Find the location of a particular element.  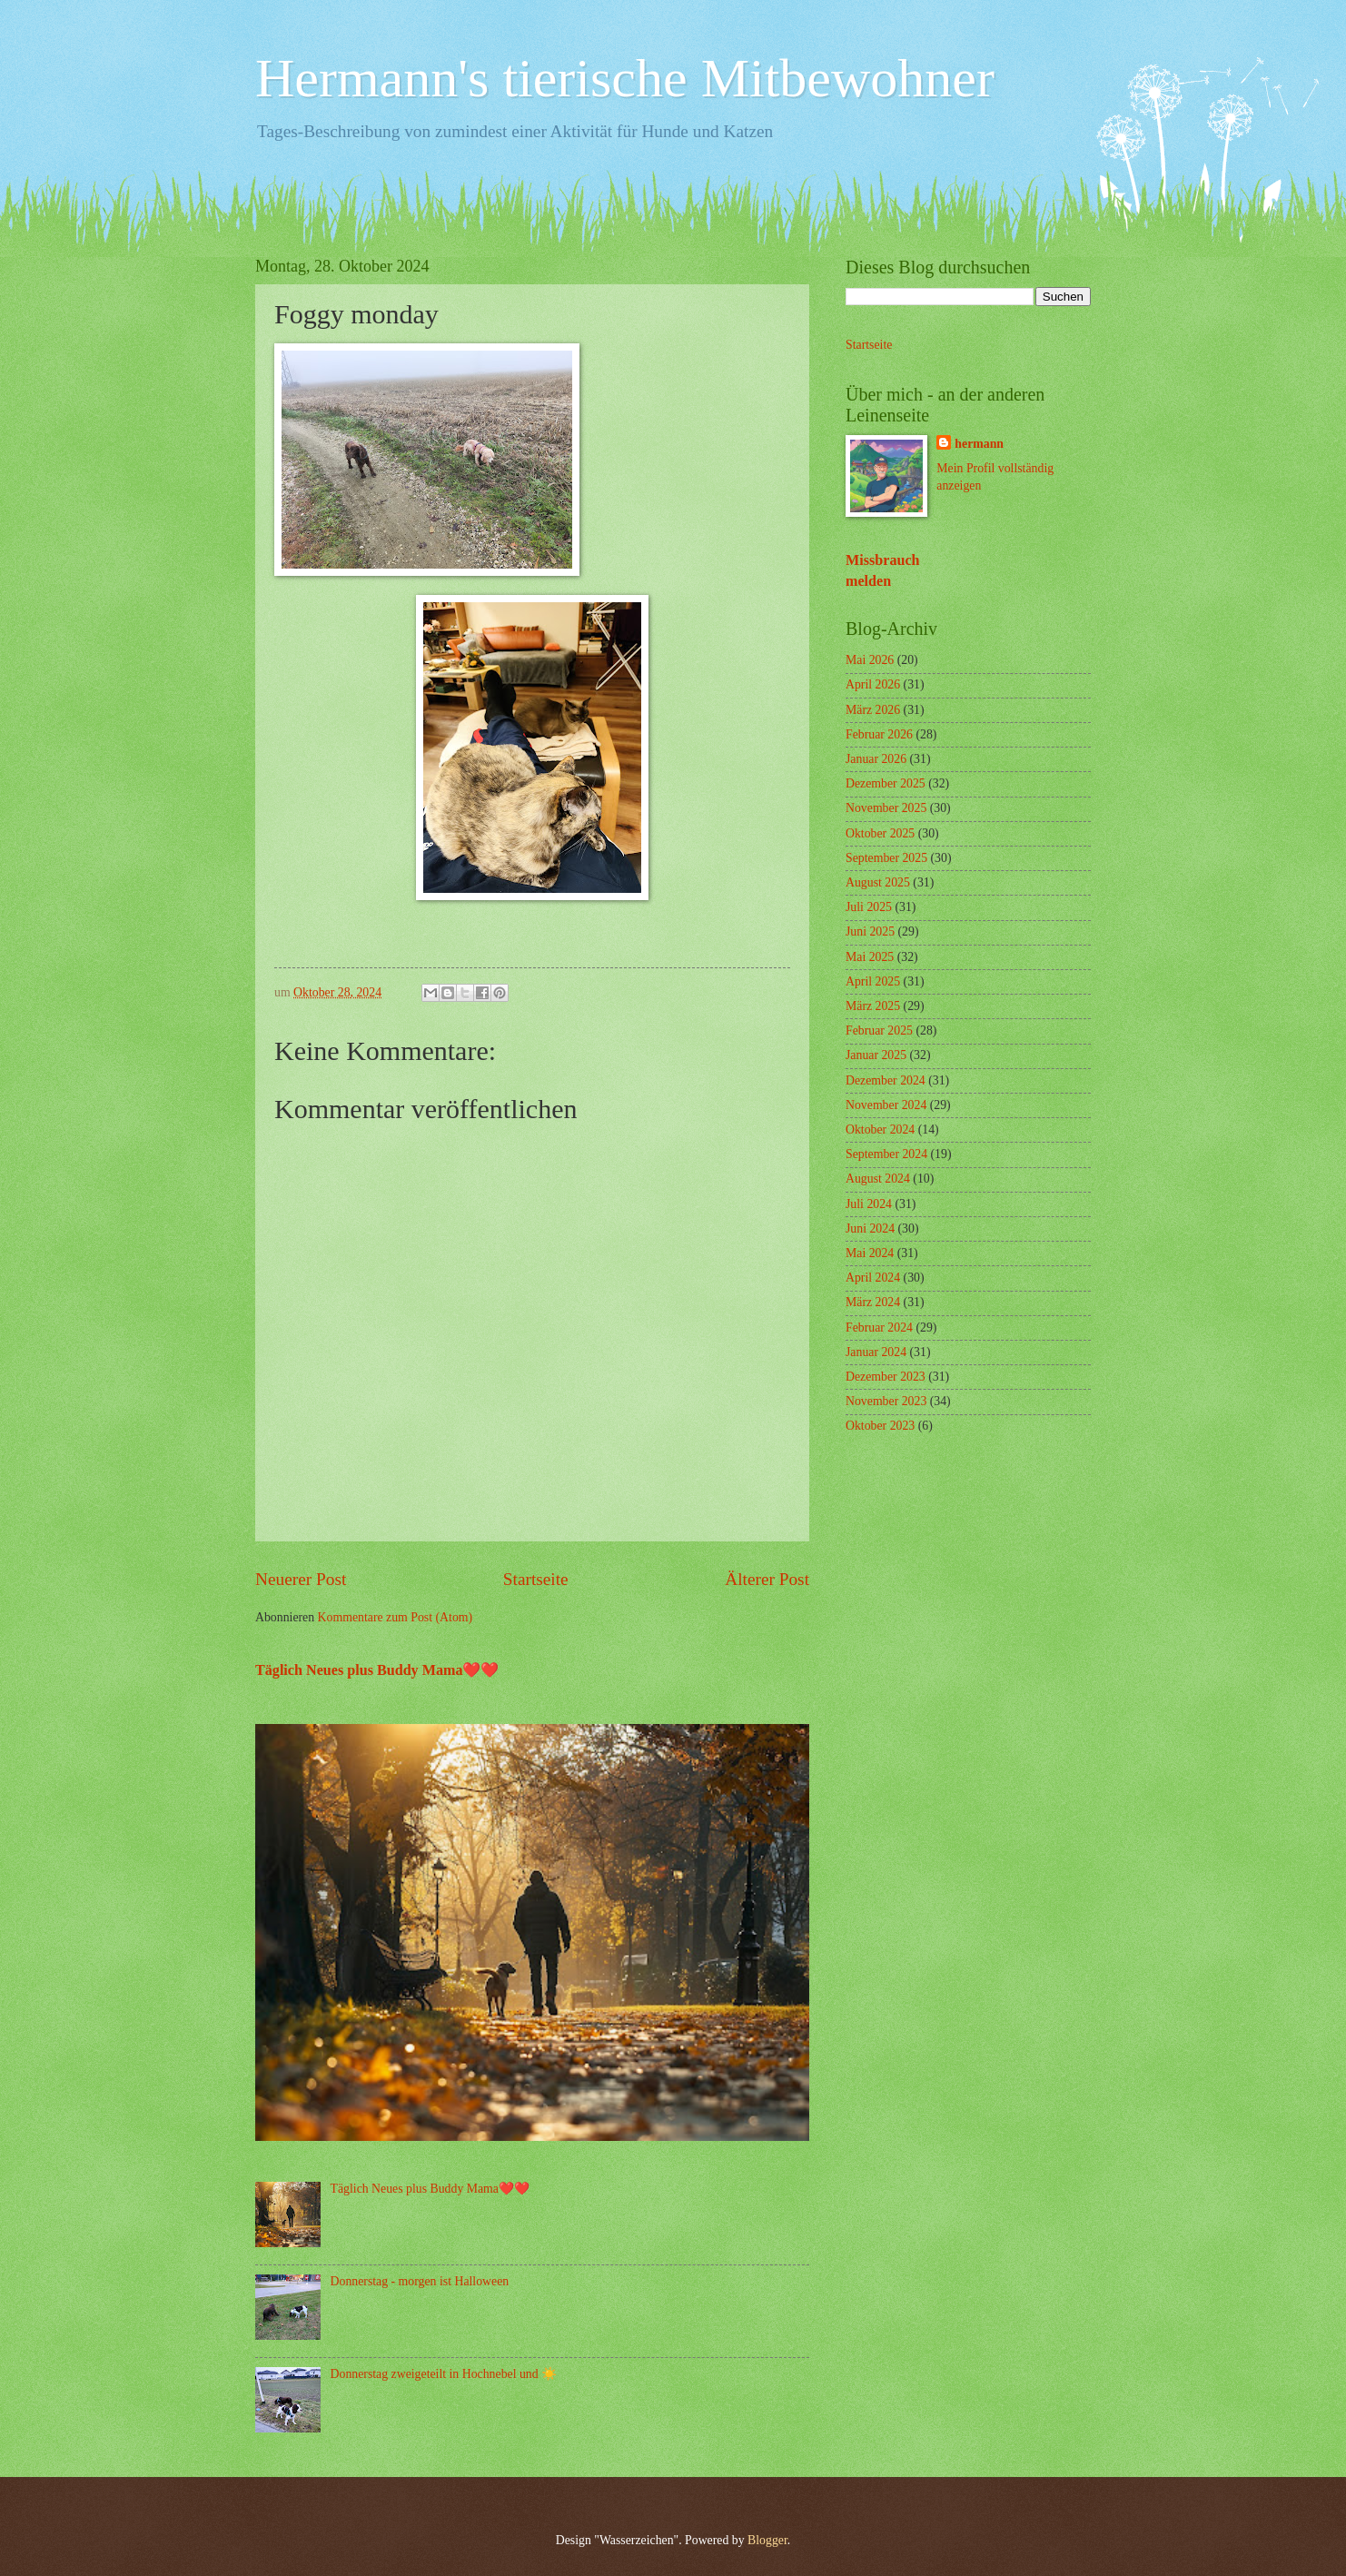

Mai 2025 is located at coordinates (870, 957).